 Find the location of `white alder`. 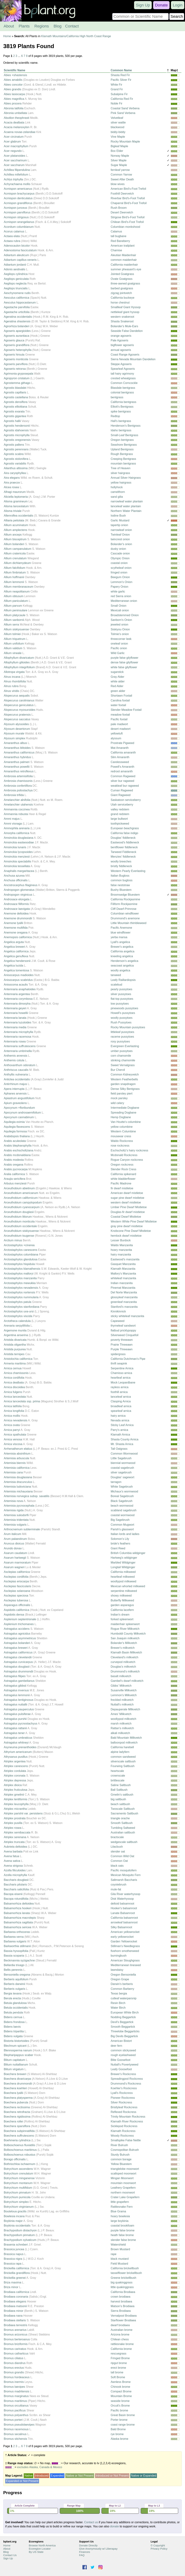

white alder is located at coordinates (118, 681).